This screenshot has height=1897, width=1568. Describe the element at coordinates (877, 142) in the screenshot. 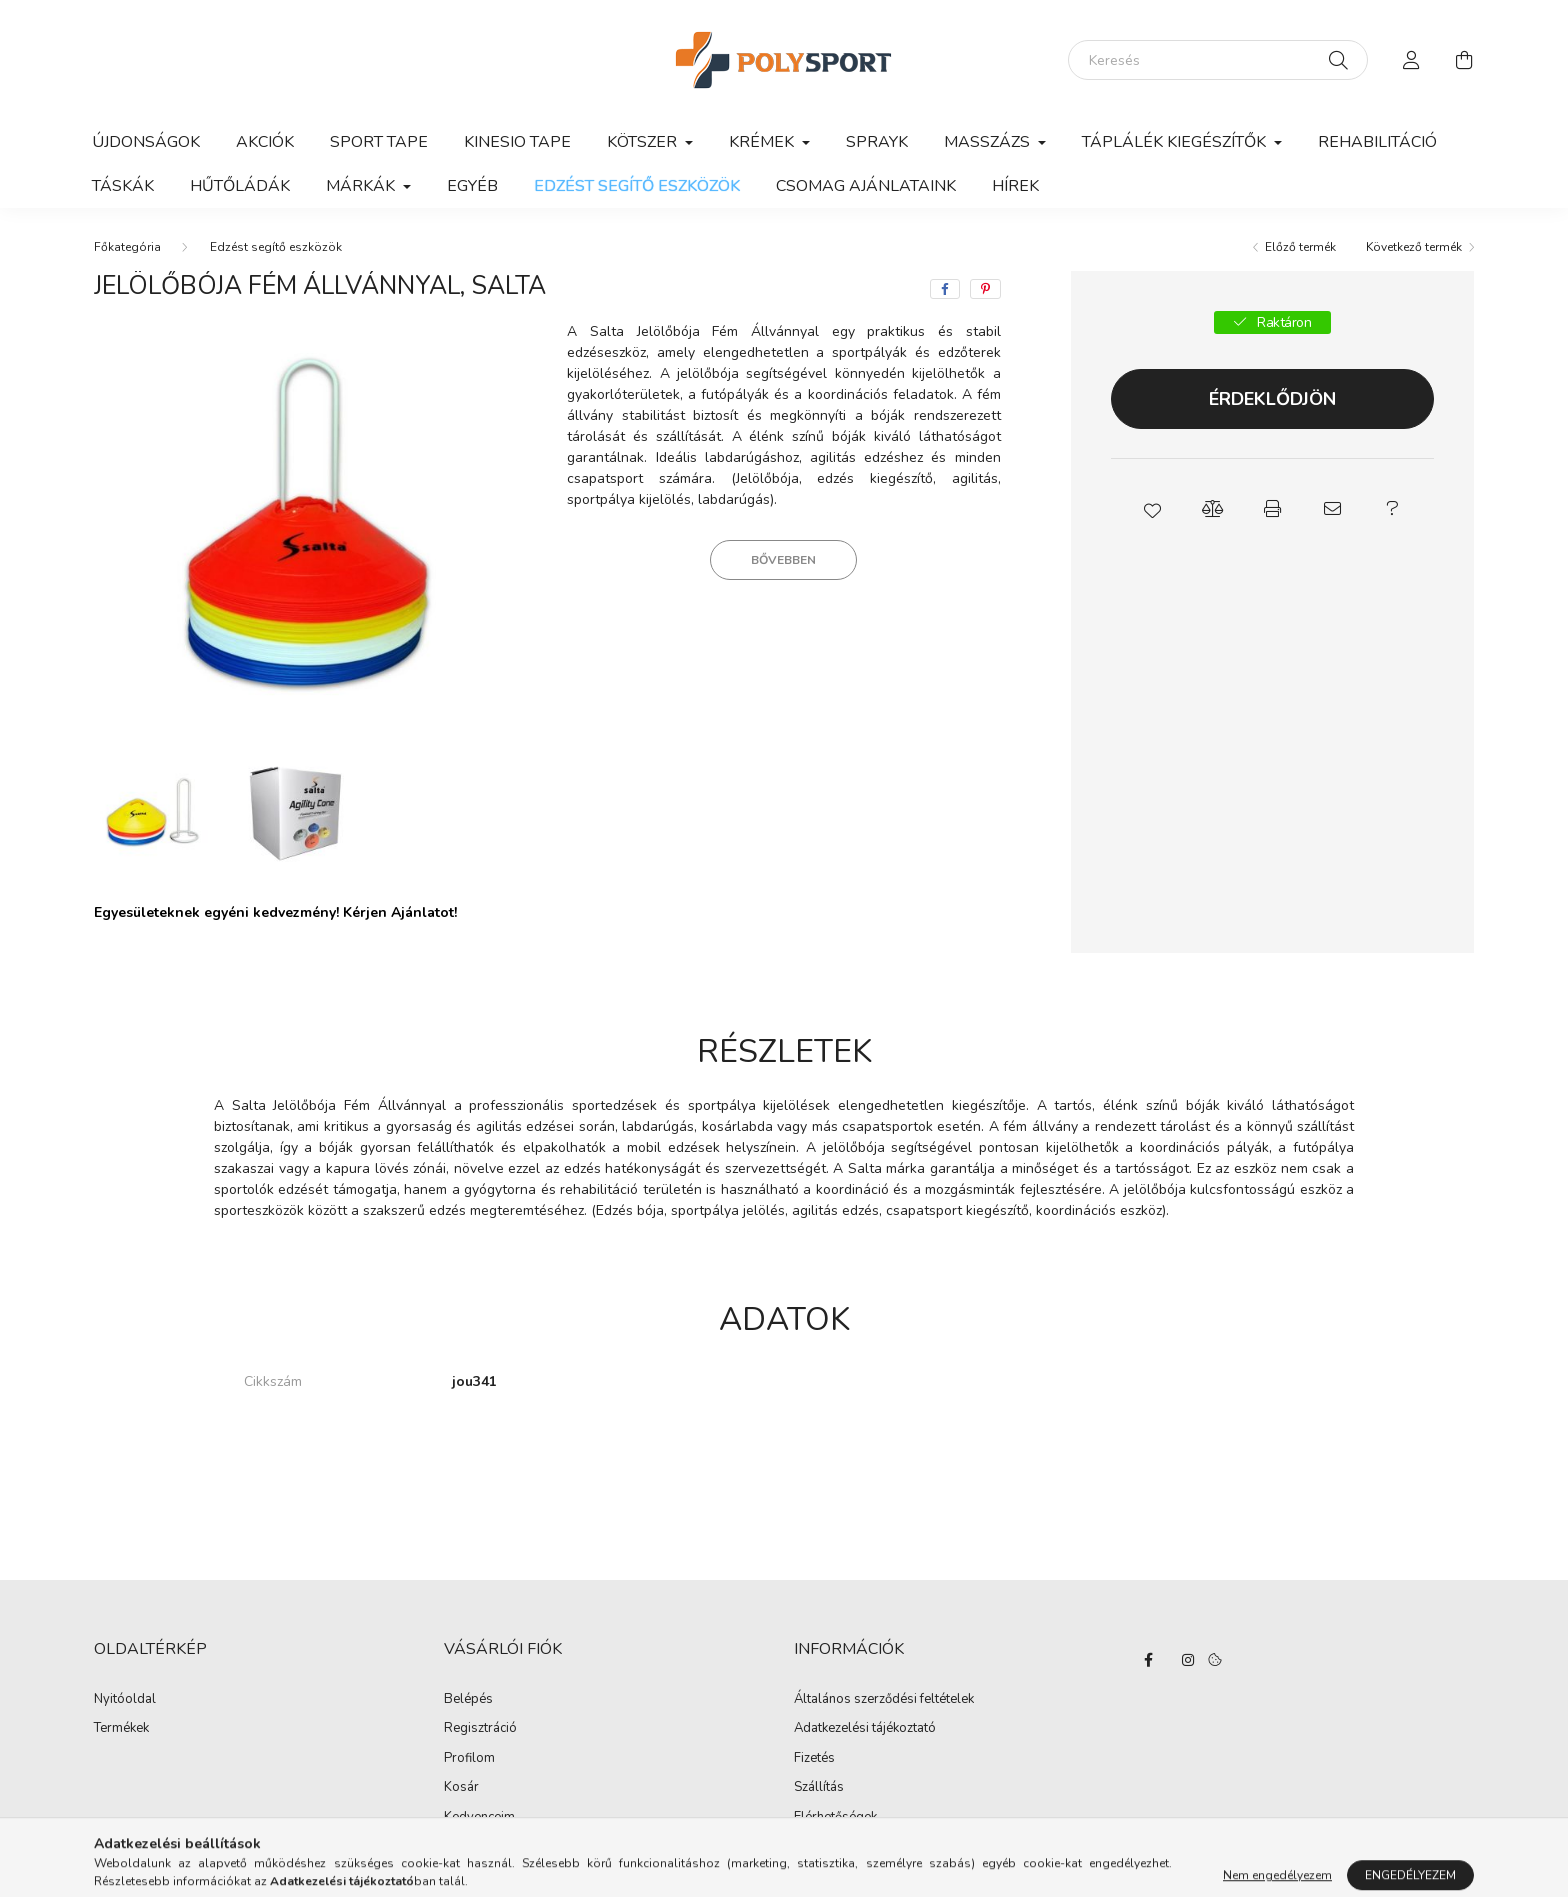

I see `Sprayk` at that location.